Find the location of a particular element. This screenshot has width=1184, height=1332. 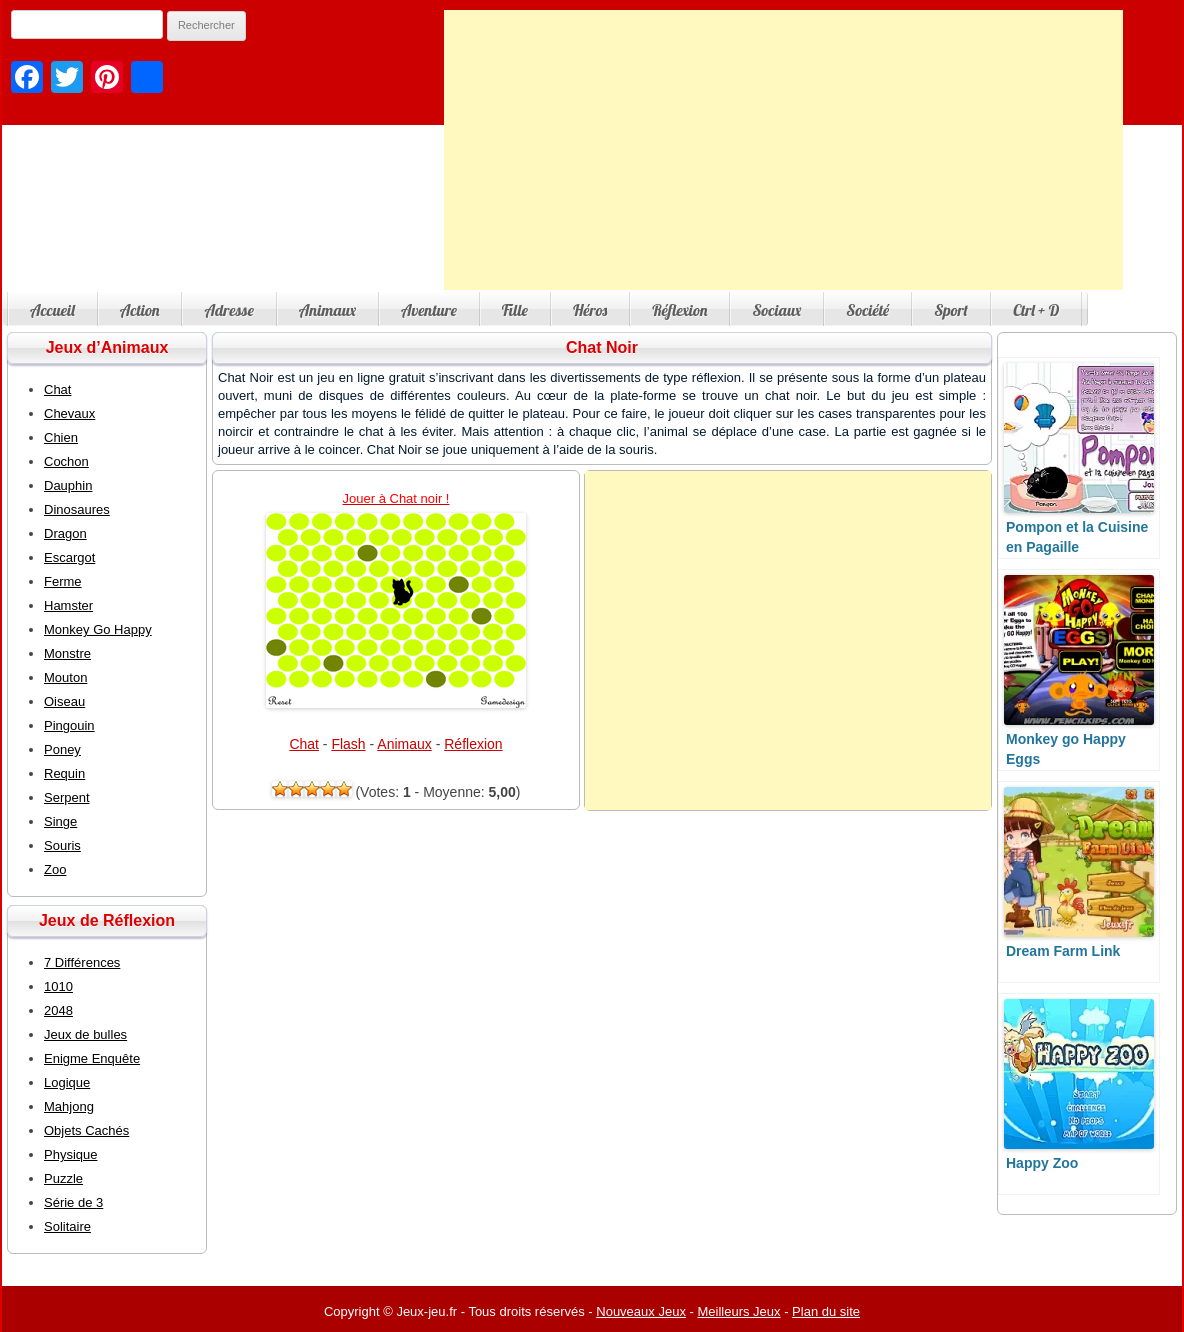

Mouton is located at coordinates (65, 677).